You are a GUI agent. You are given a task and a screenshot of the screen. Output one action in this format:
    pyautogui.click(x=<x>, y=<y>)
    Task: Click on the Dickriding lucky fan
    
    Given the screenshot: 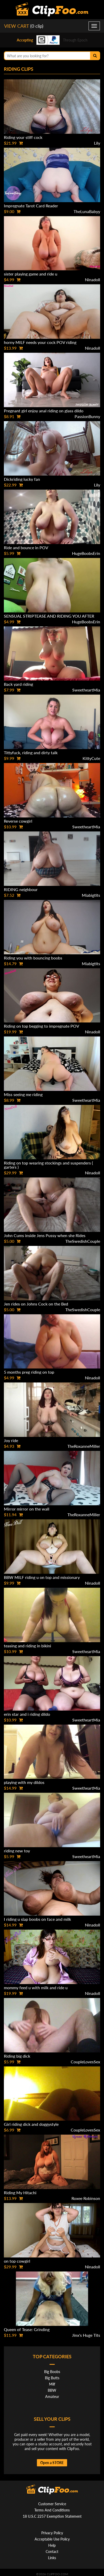 What is the action you would take?
    pyautogui.click(x=22, y=479)
    